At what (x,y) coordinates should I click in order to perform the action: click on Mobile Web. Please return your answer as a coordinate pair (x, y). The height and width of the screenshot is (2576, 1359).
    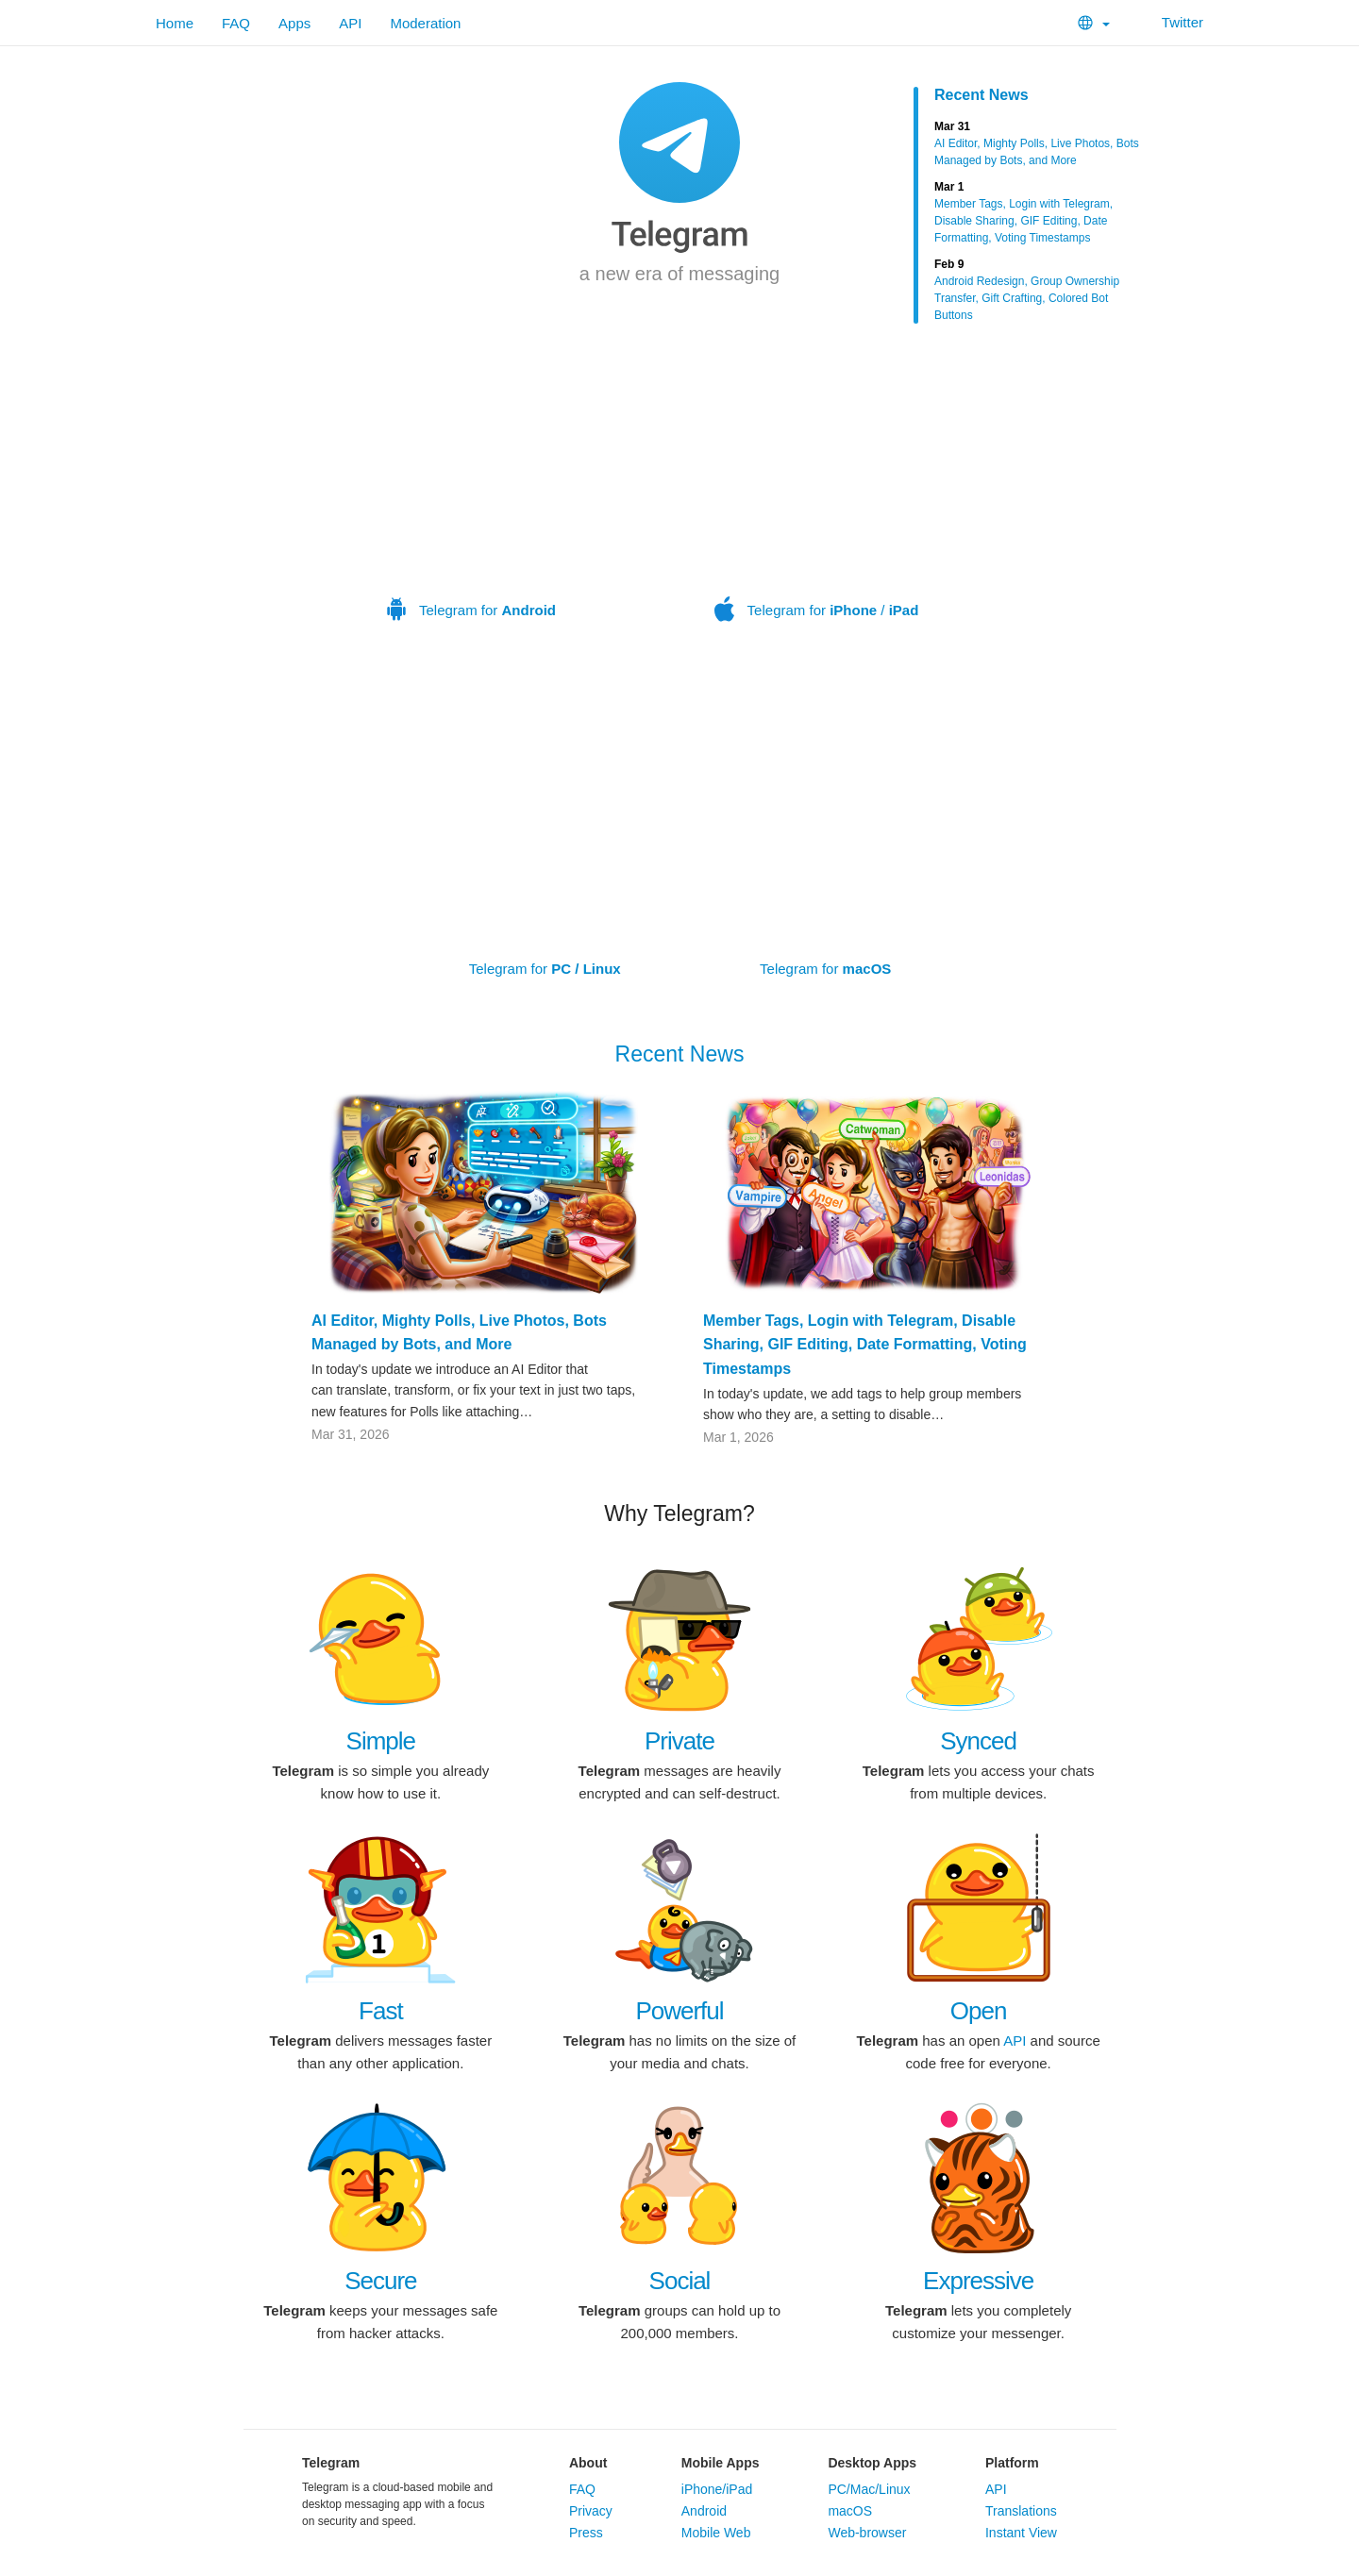
    Looking at the image, I should click on (716, 2532).